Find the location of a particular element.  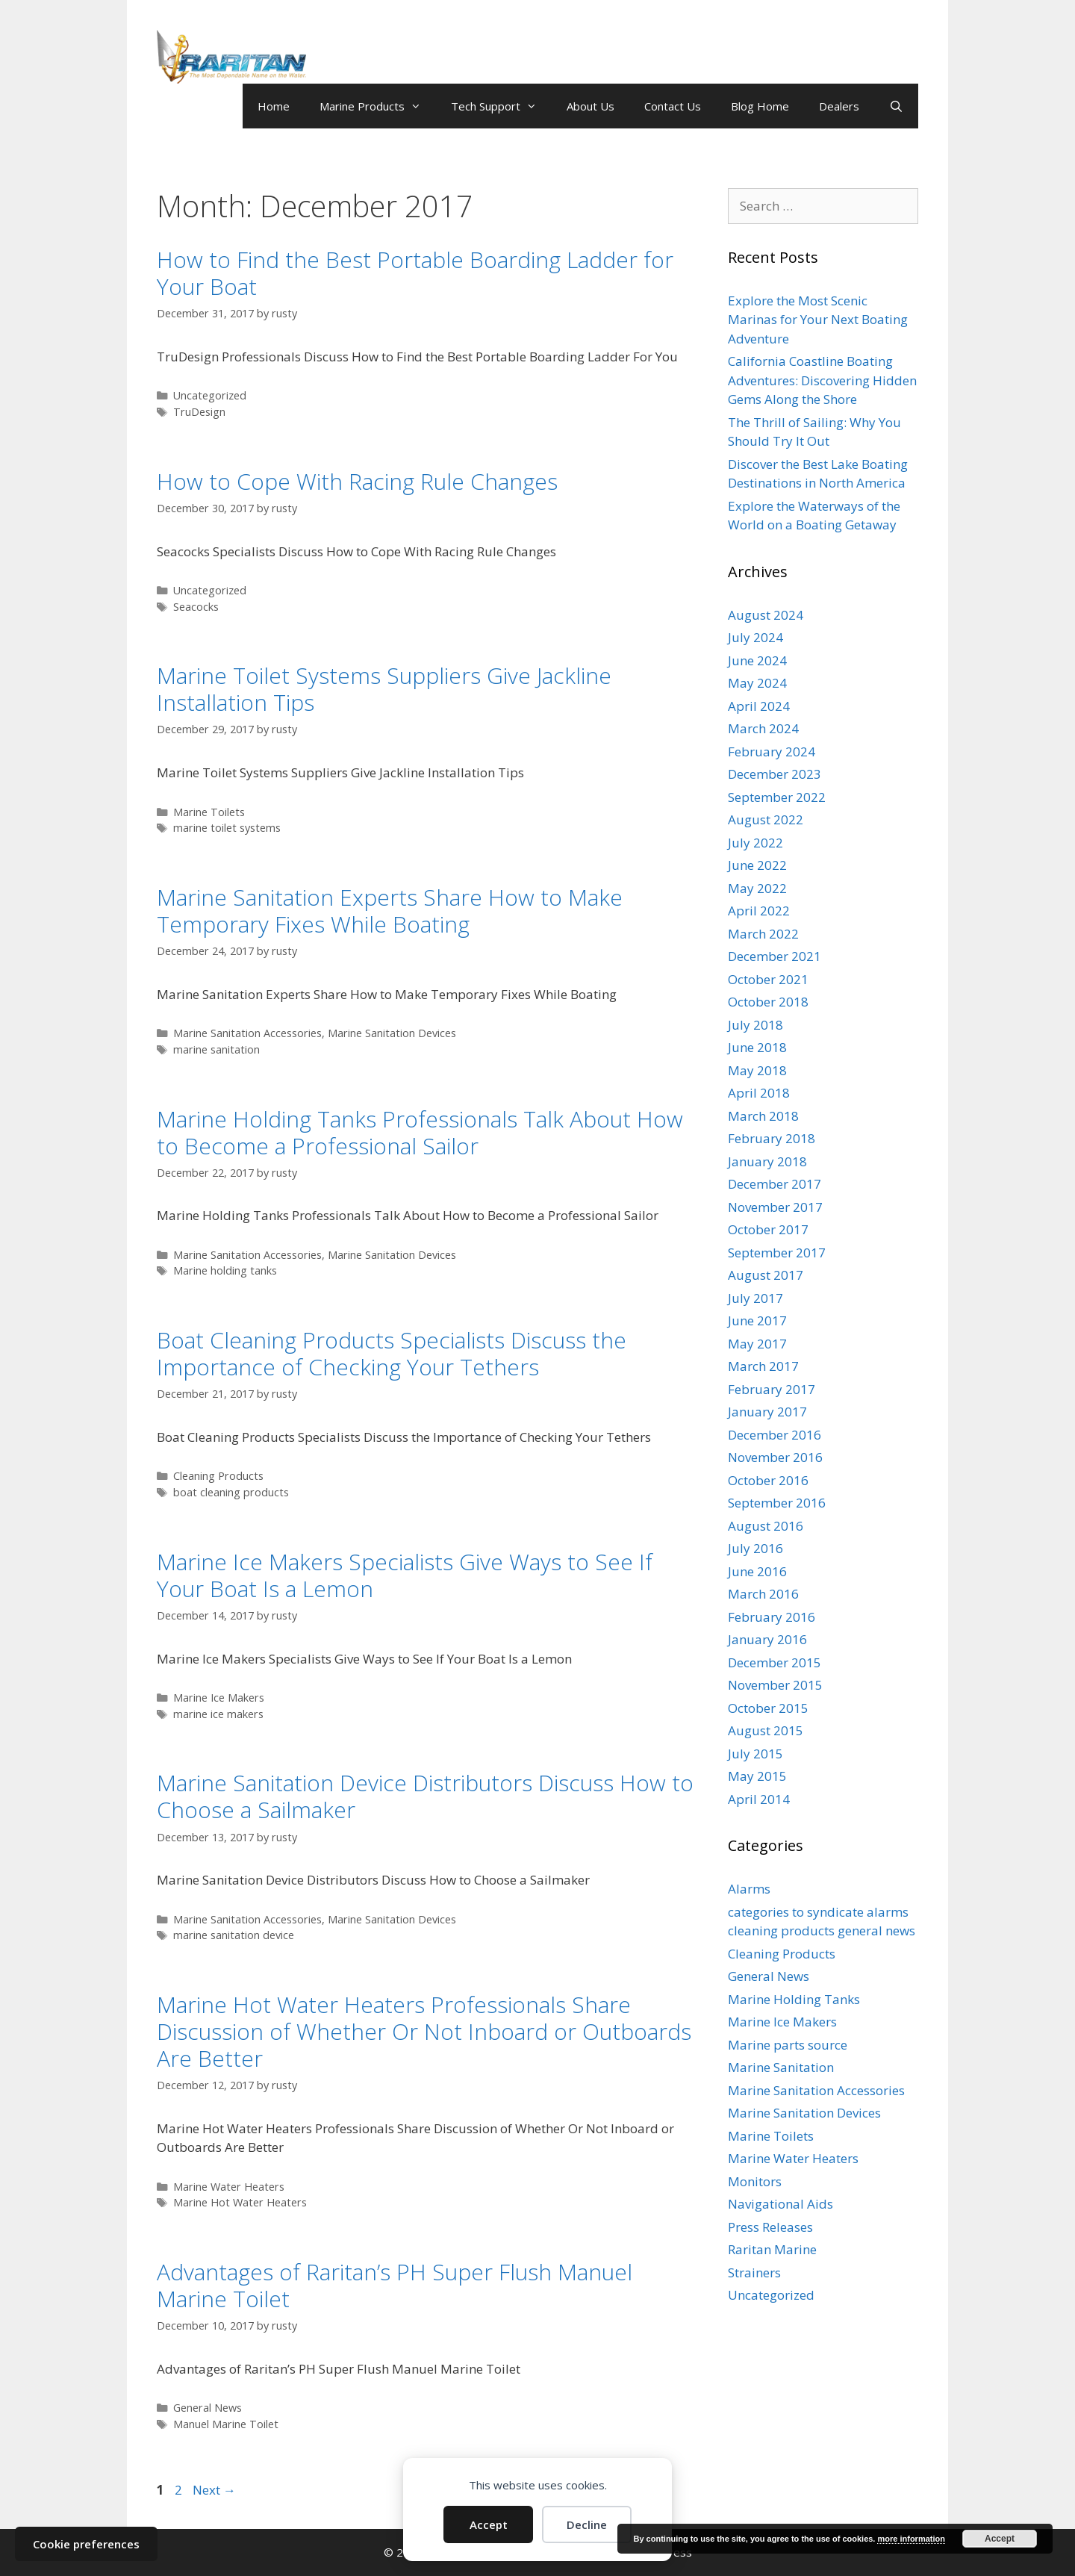

Marine Ice Makers is located at coordinates (218, 1697).